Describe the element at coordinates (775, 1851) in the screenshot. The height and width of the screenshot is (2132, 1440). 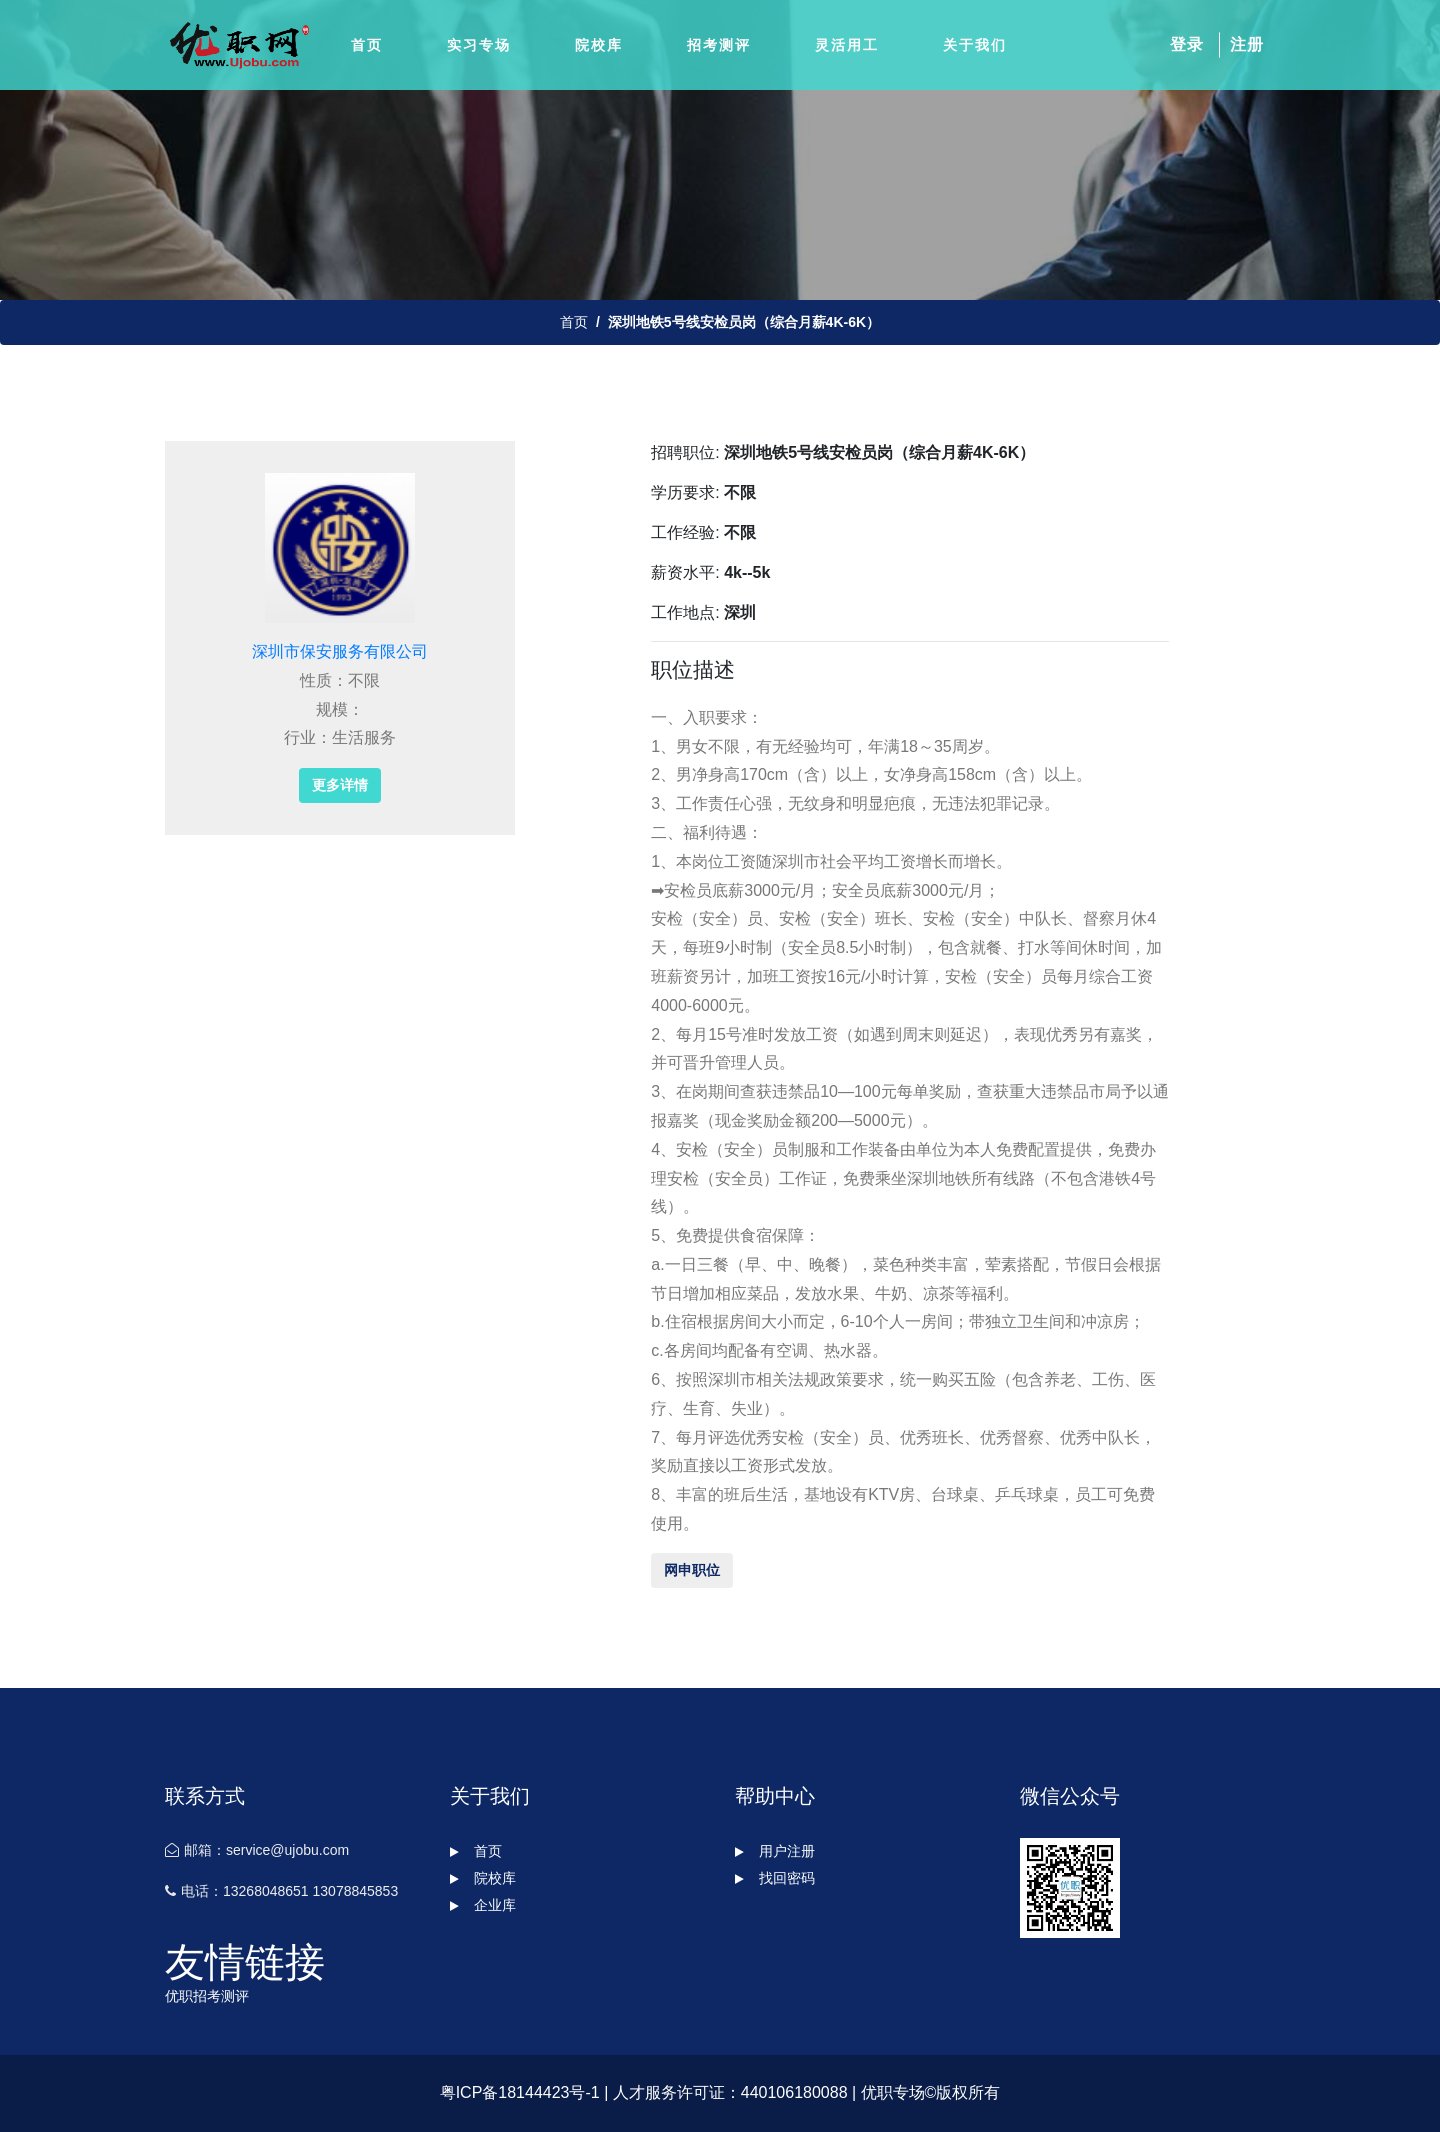
I see `用户注册` at that location.